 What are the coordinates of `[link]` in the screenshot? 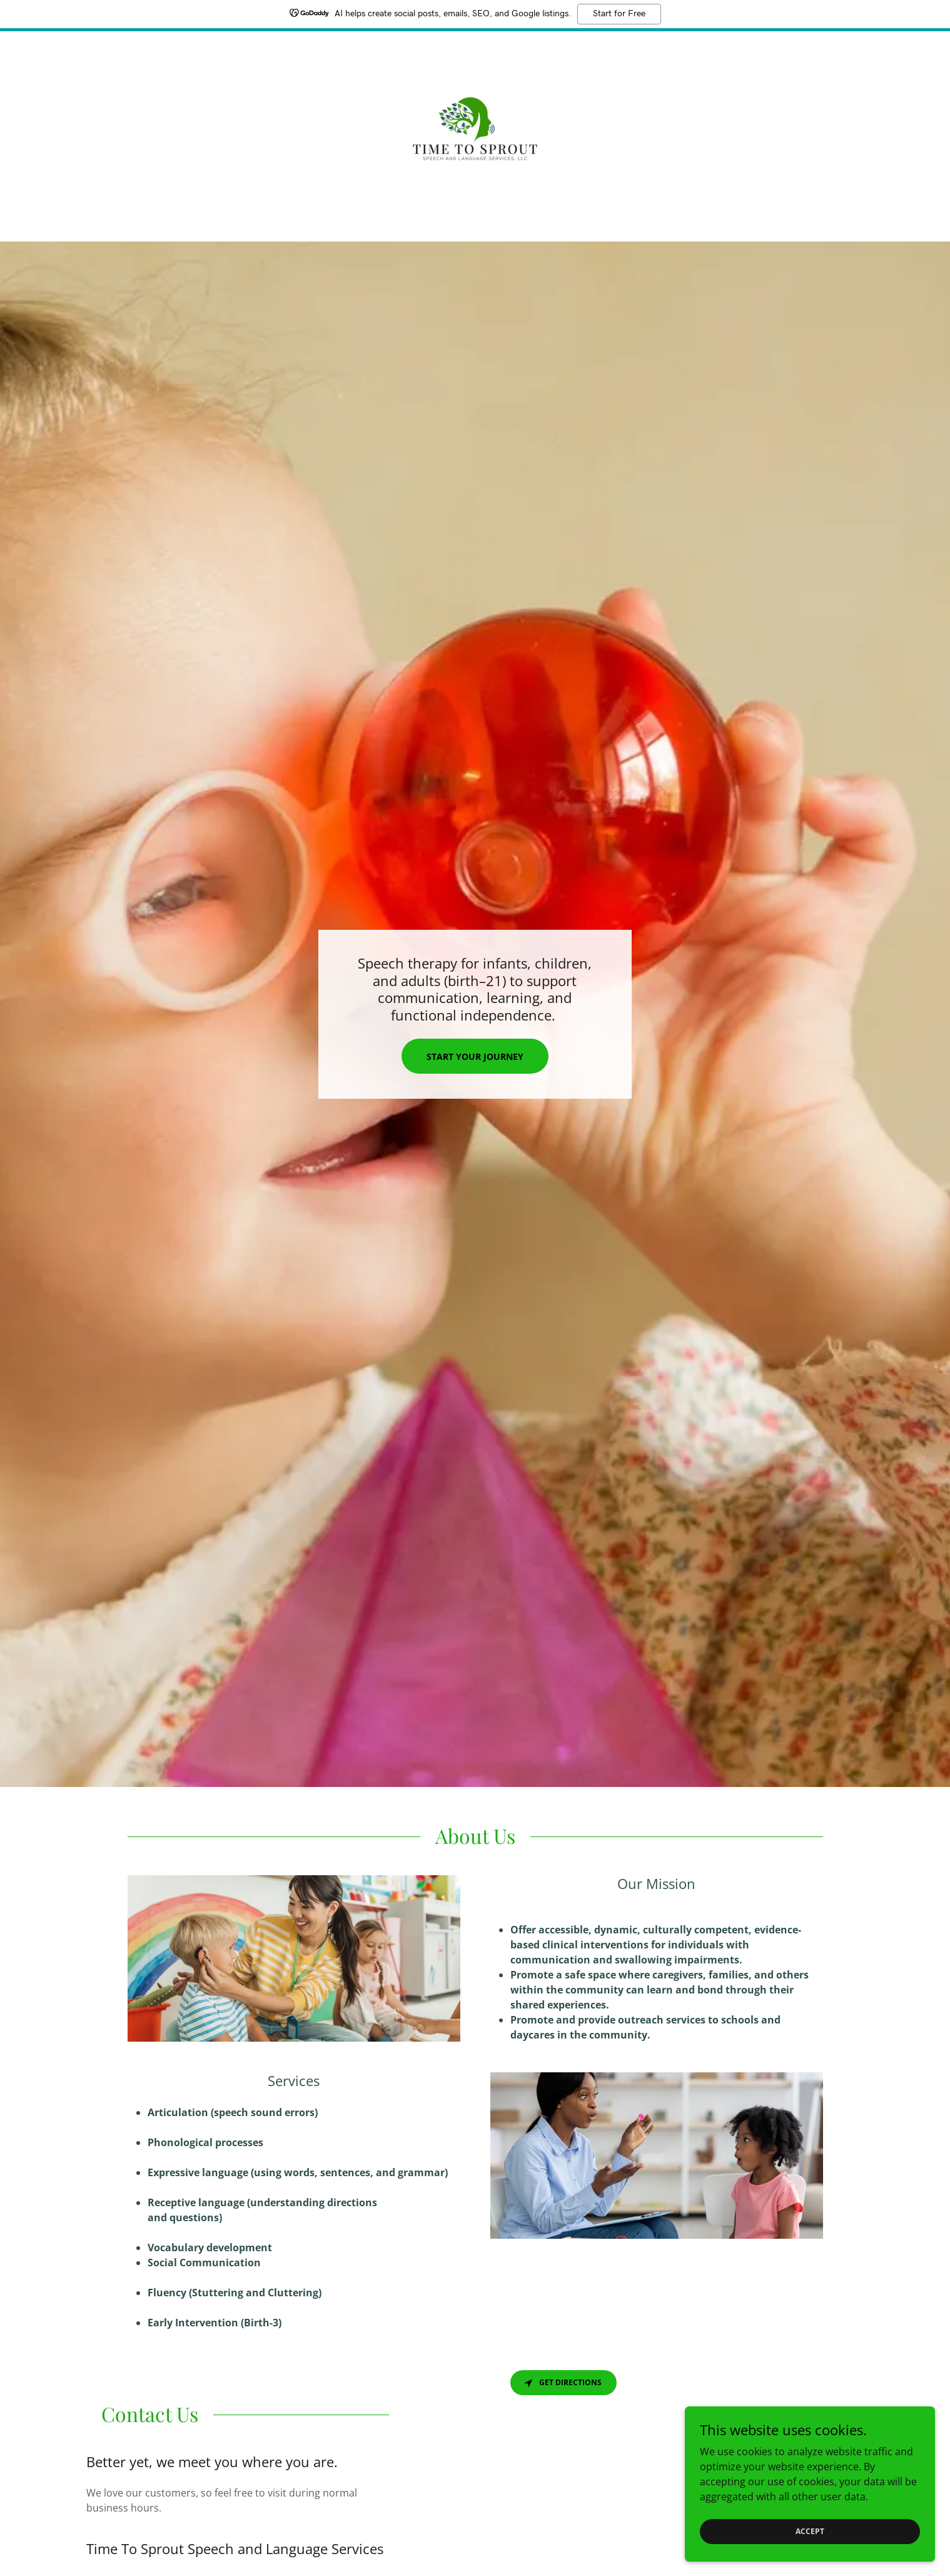 It's located at (475, 128).